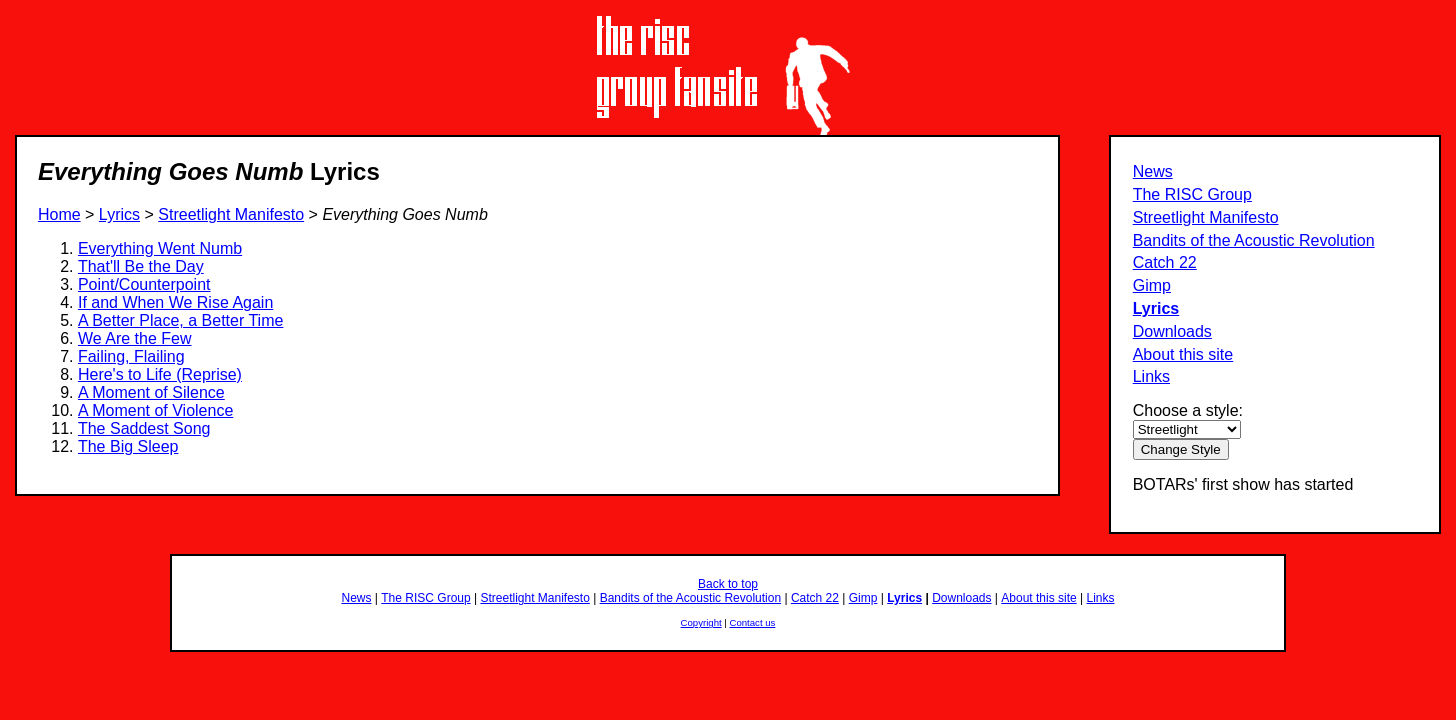 Image resolution: width=1456 pixels, height=720 pixels. I want to click on The Saddest Song, so click(144, 428).